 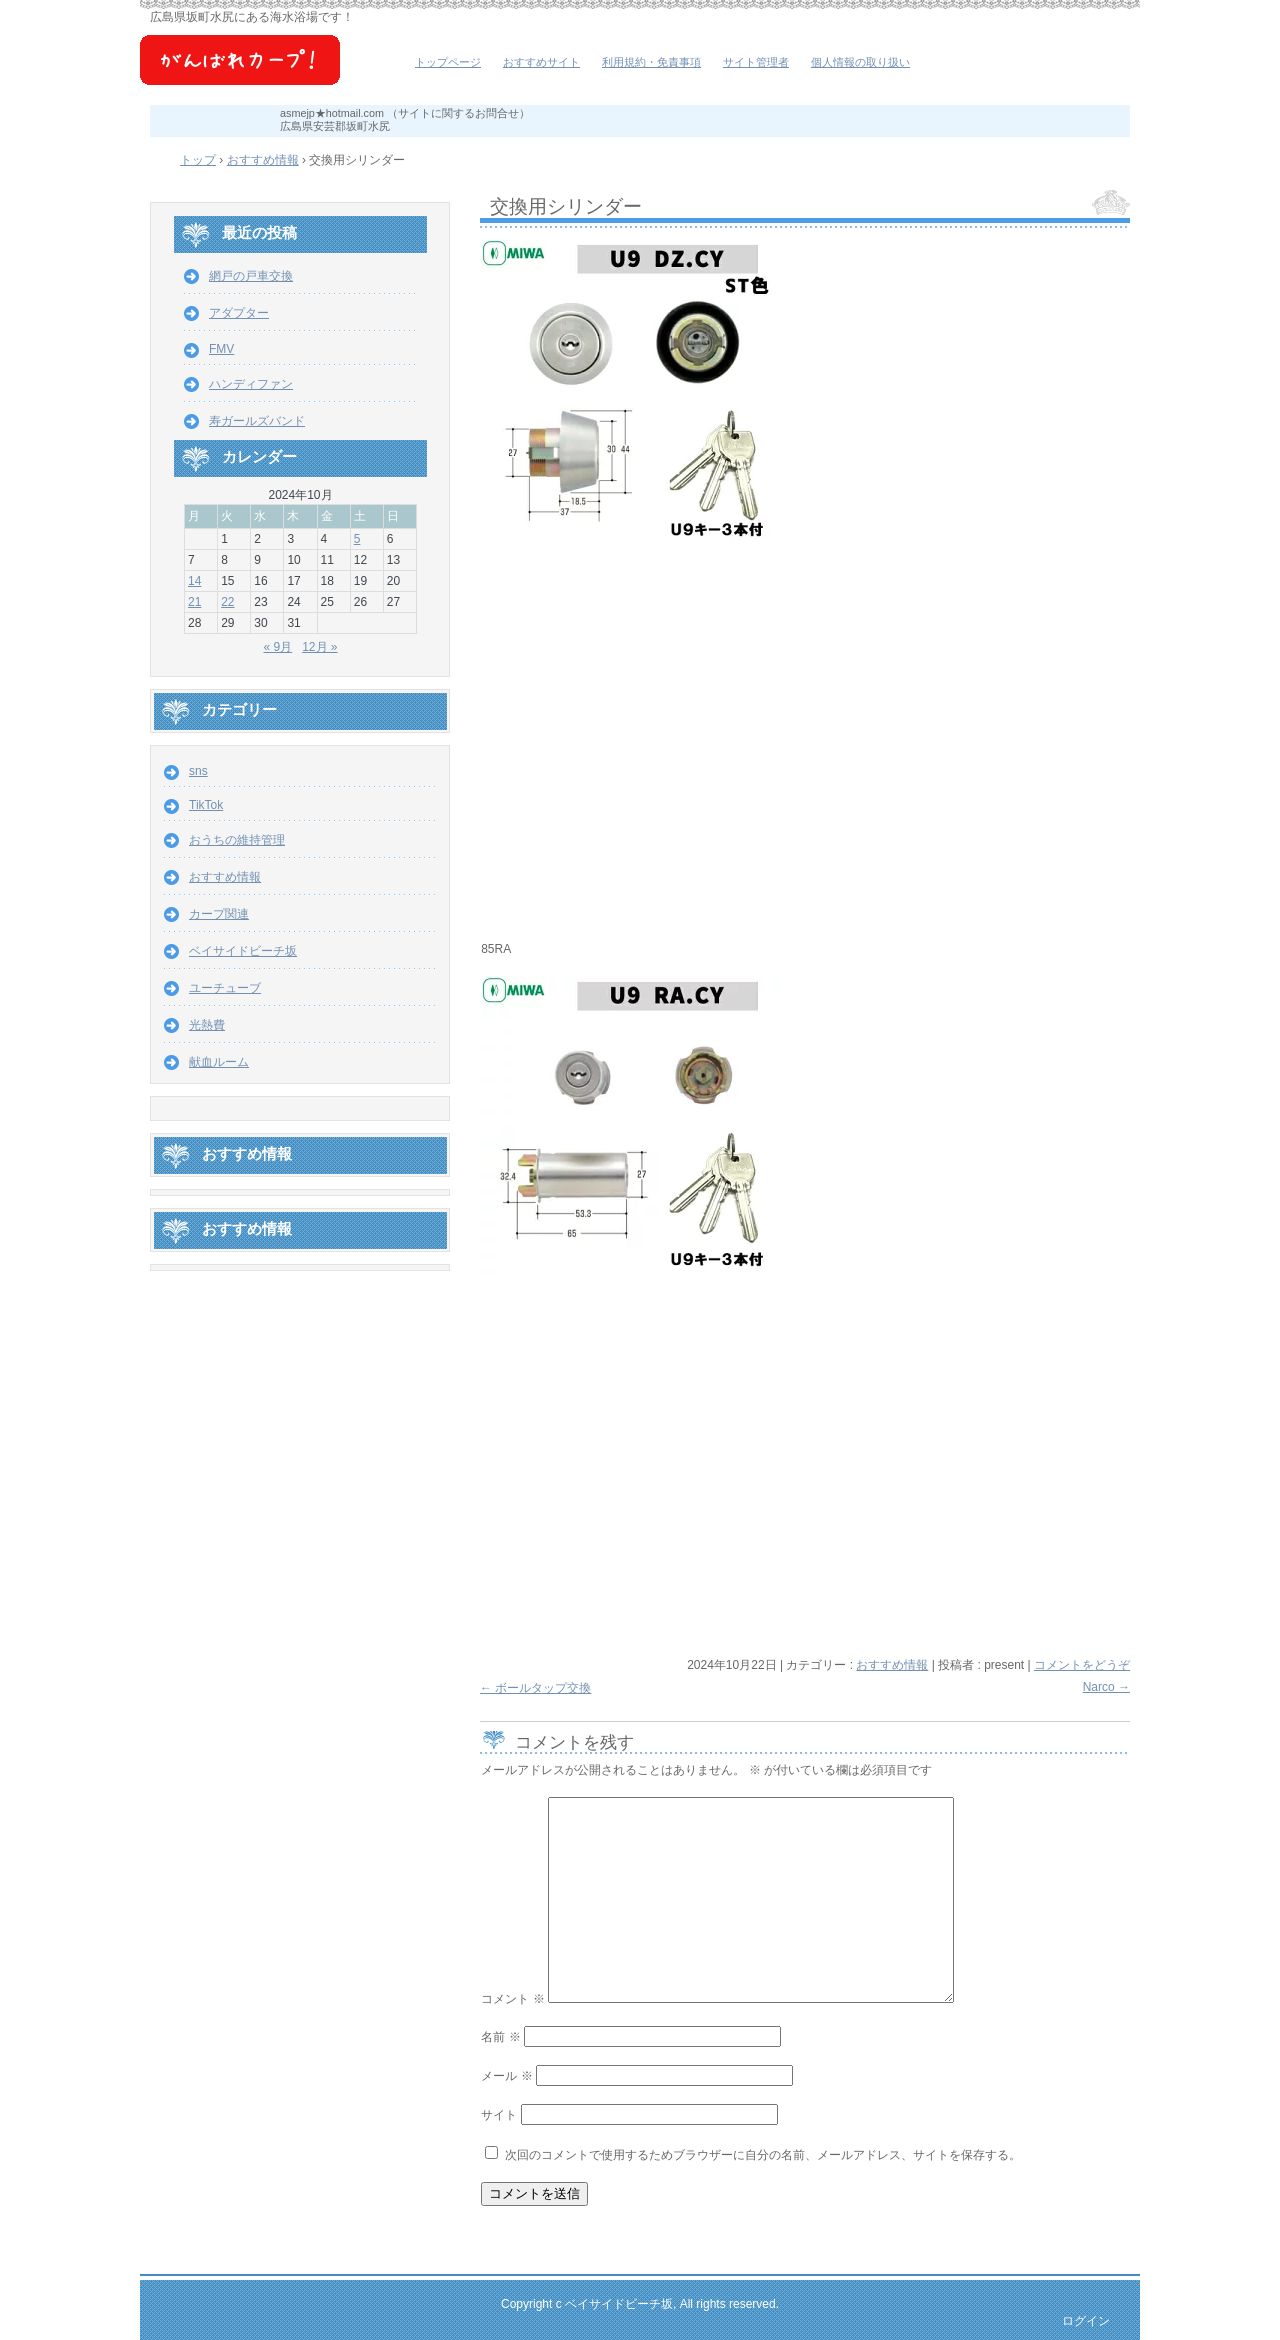 What do you see at coordinates (198, 771) in the screenshot?
I see `sns` at bounding box center [198, 771].